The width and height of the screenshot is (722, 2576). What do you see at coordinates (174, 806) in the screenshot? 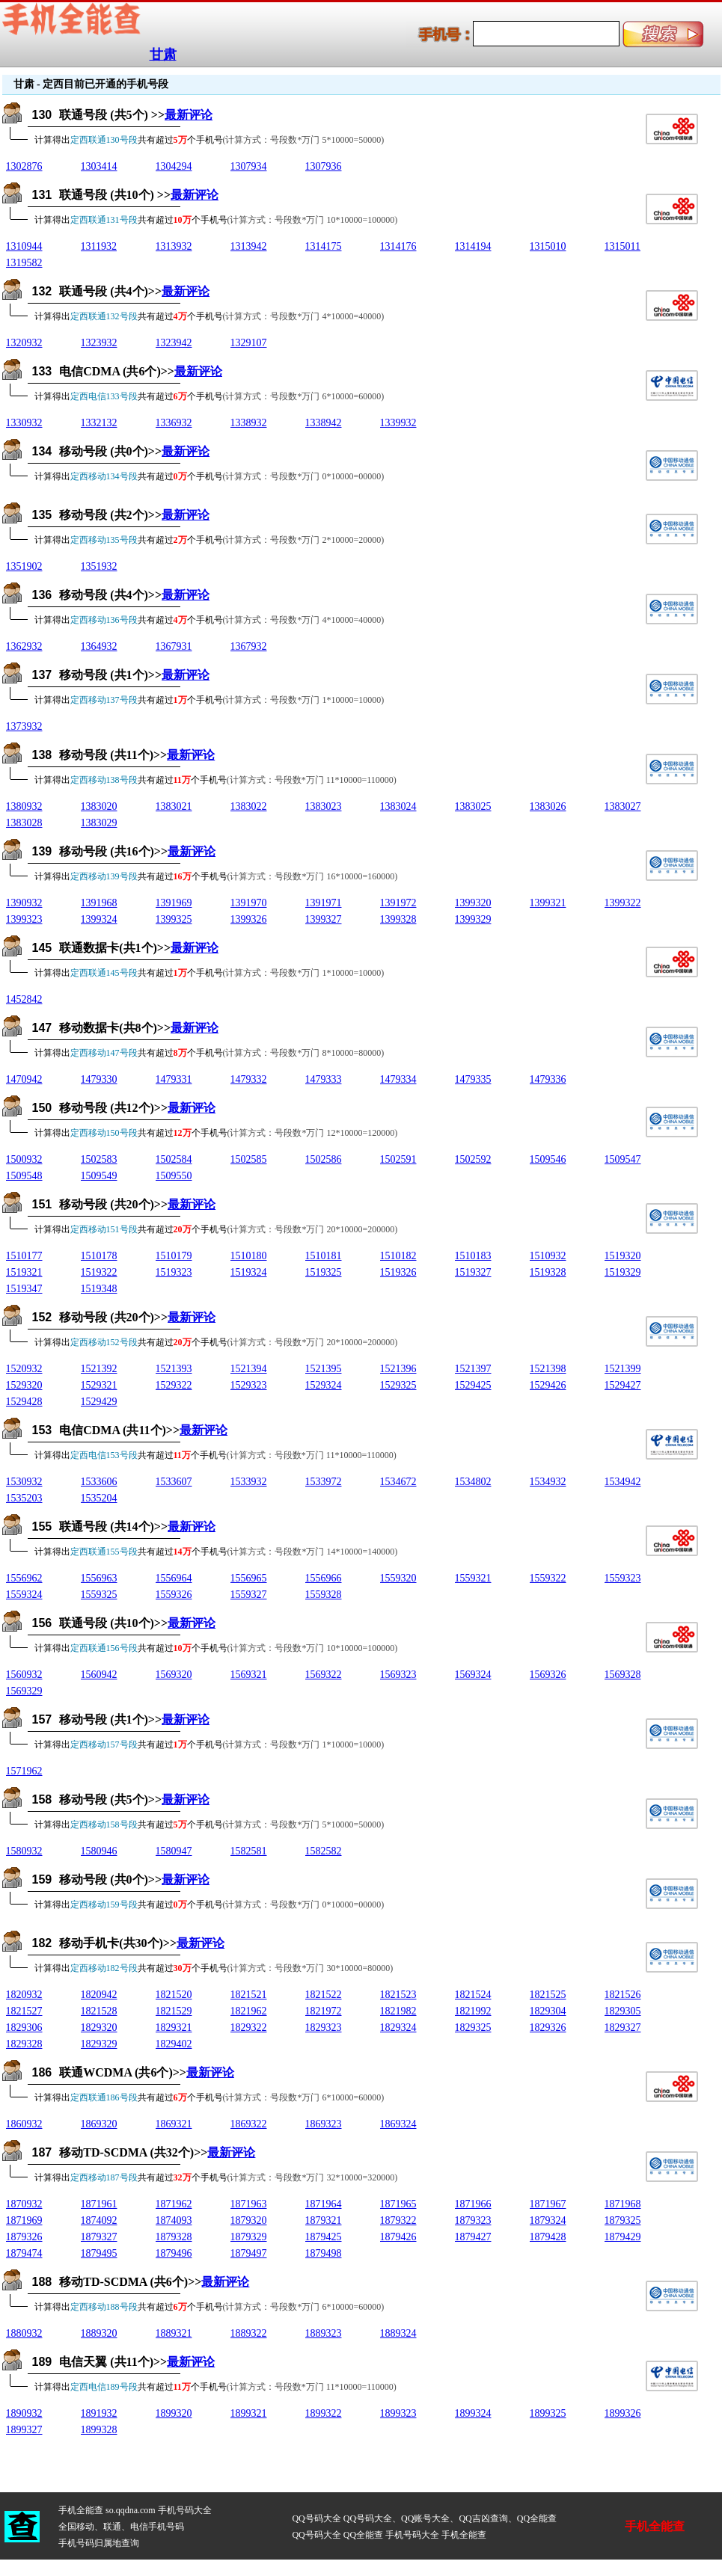
I see `1383021` at bounding box center [174, 806].